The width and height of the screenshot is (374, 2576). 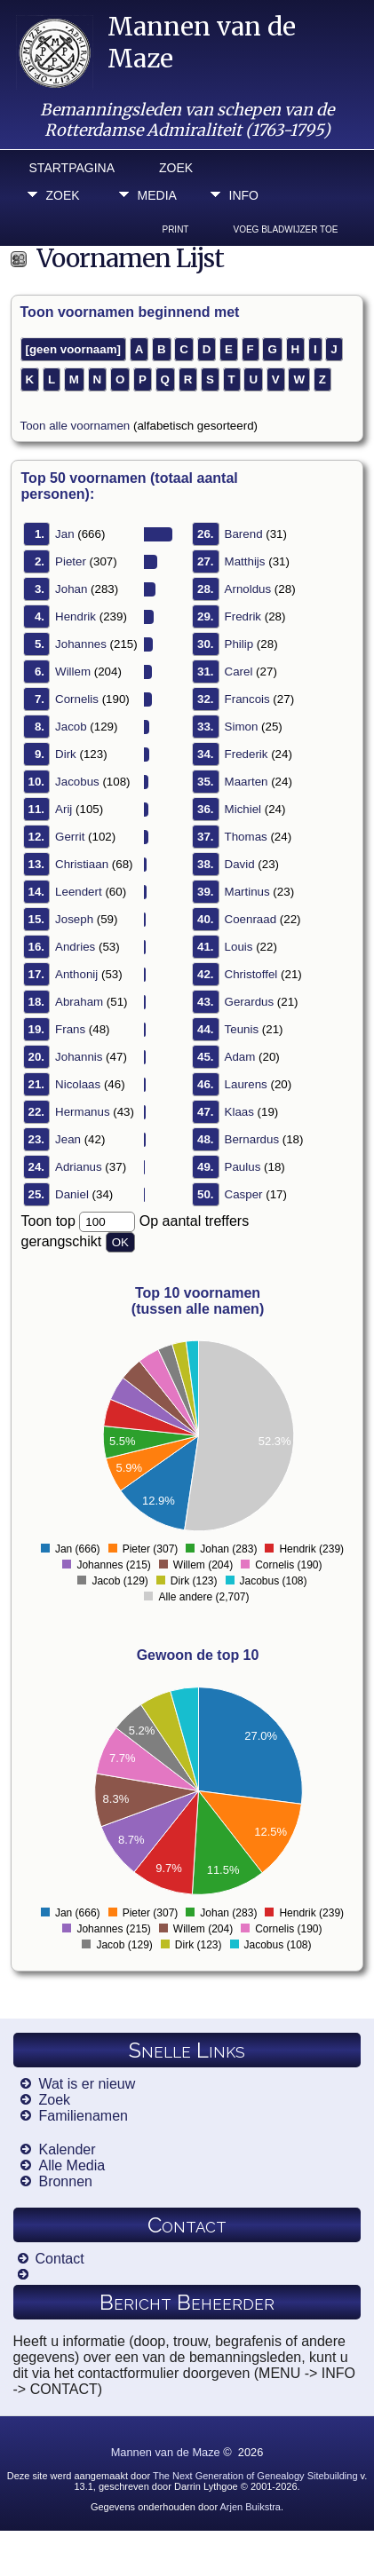 What do you see at coordinates (255, 2475) in the screenshot?
I see `The Next Generation of Genealogy Sitebuilding` at bounding box center [255, 2475].